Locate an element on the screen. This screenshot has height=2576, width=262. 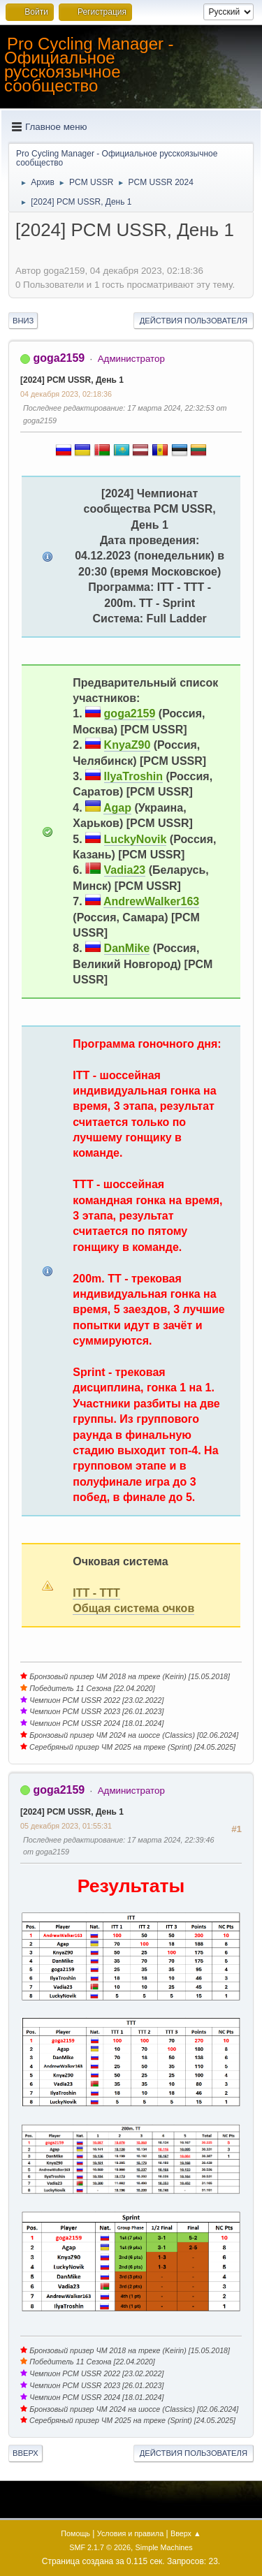
Вверх ▲ is located at coordinates (185, 2533).